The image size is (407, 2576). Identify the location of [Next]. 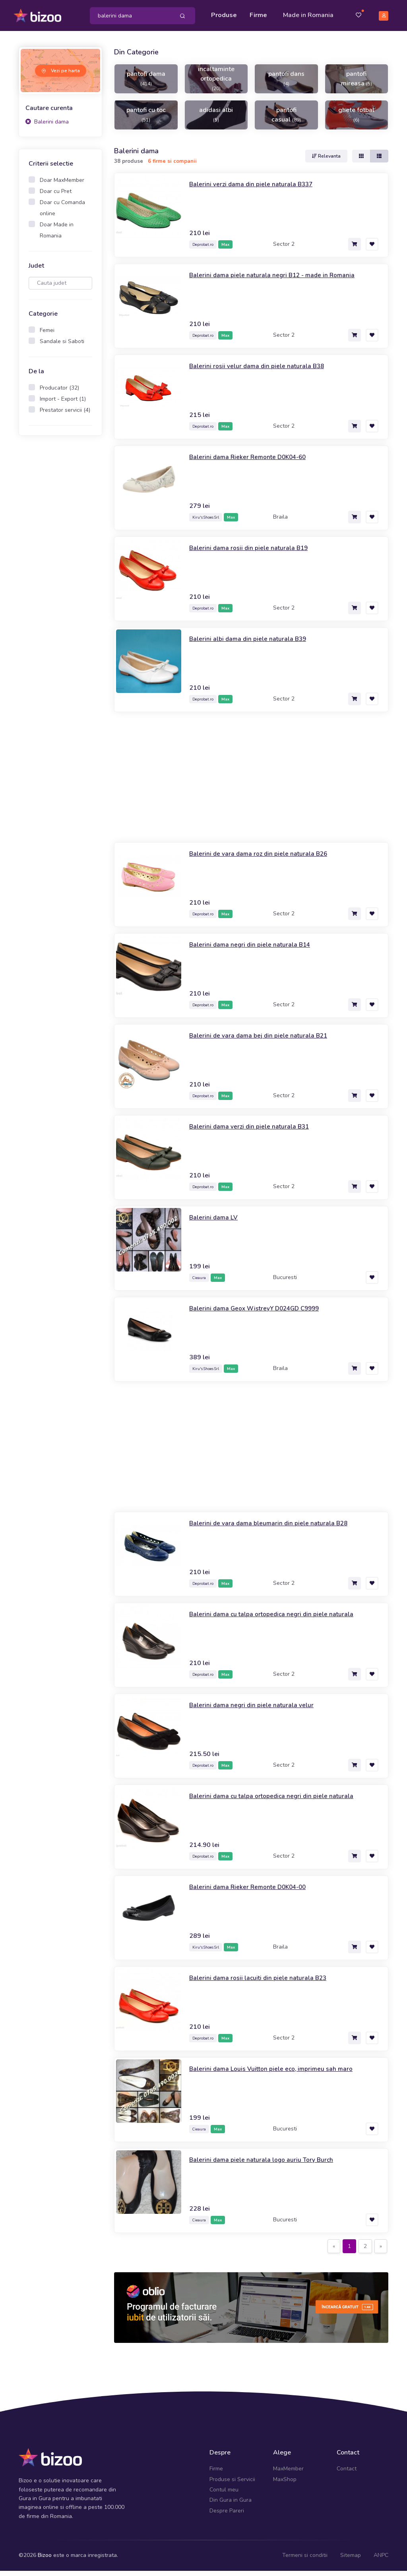
(380, 2251).